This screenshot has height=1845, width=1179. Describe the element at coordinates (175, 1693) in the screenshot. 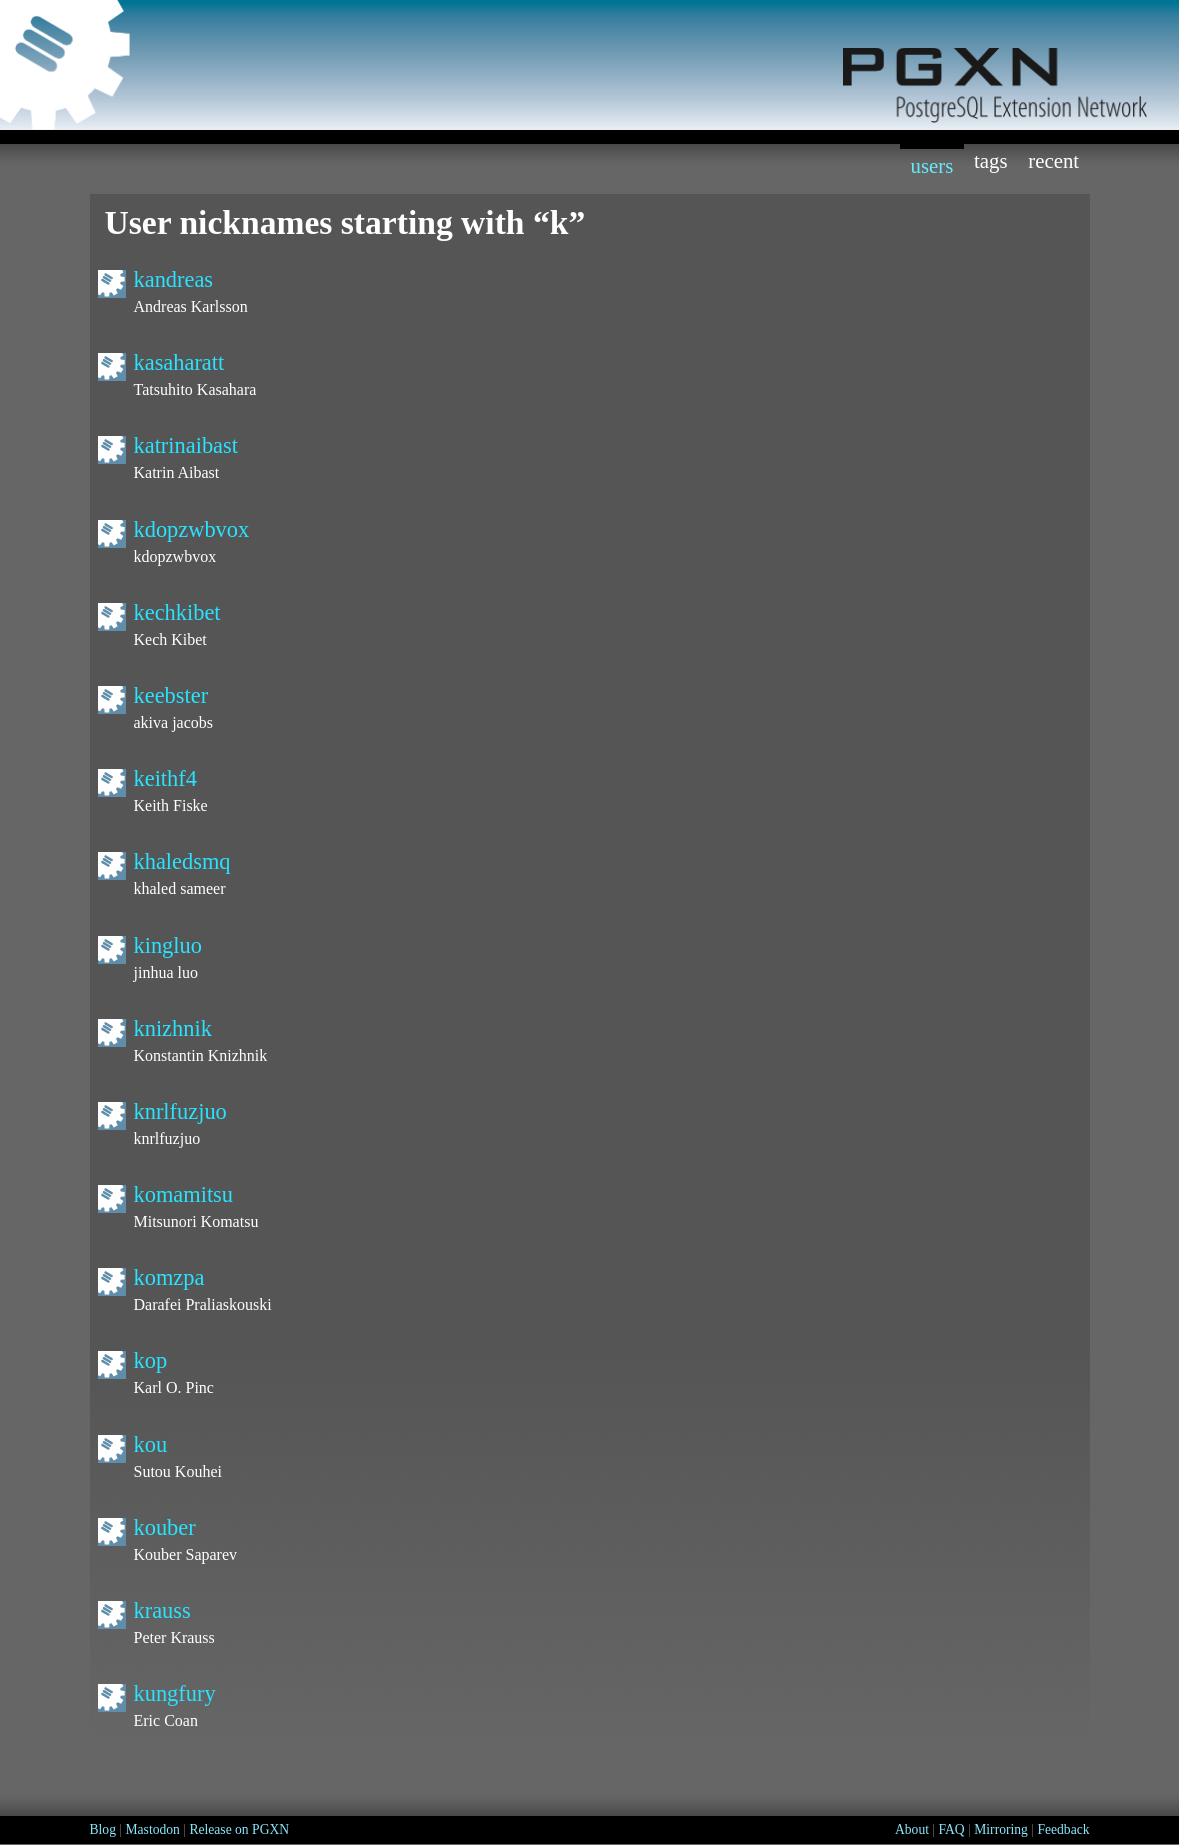

I see `kungfury` at that location.